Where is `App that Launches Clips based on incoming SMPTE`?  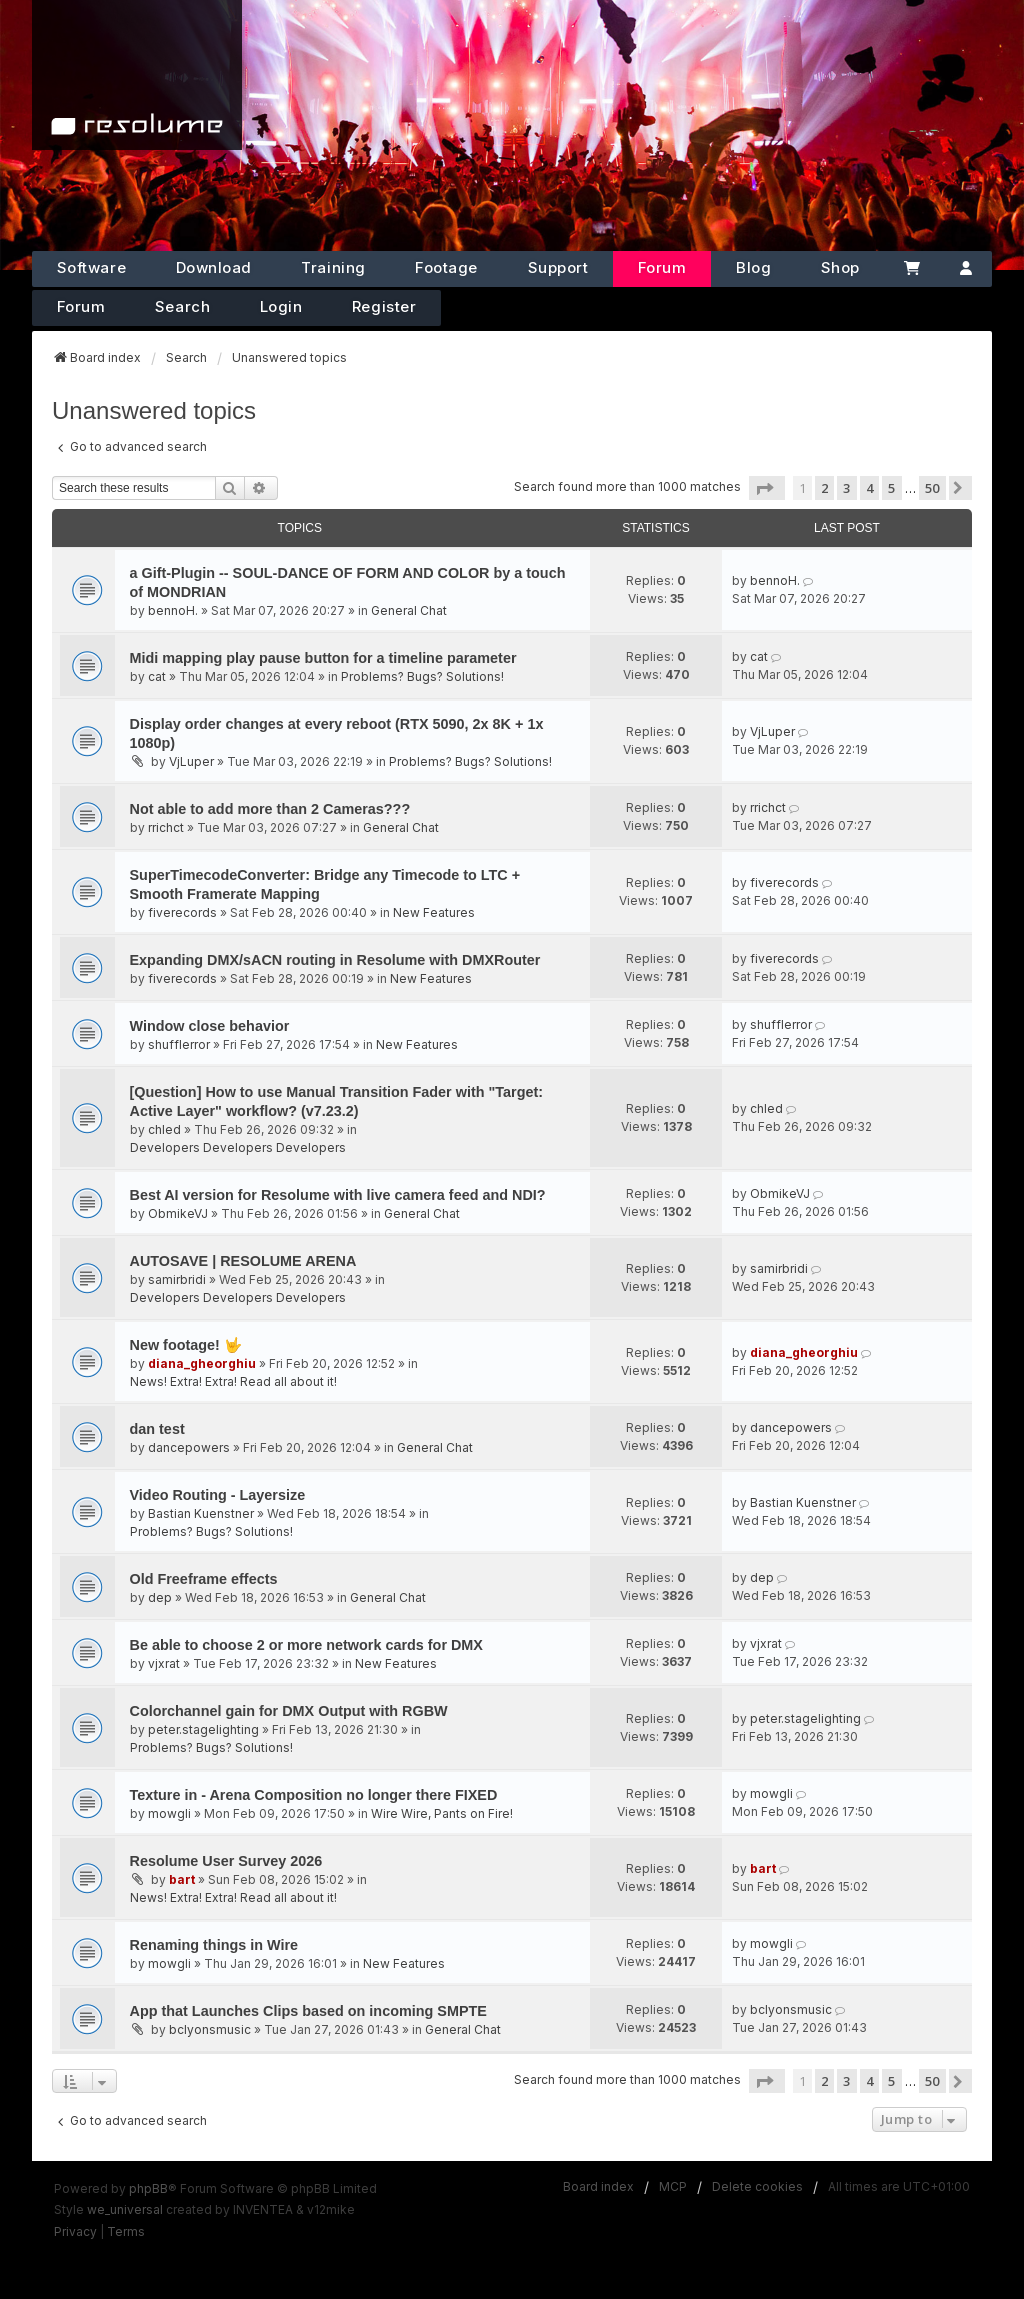
App that Launches Clips based on incoming SMPTE is located at coordinates (308, 2011).